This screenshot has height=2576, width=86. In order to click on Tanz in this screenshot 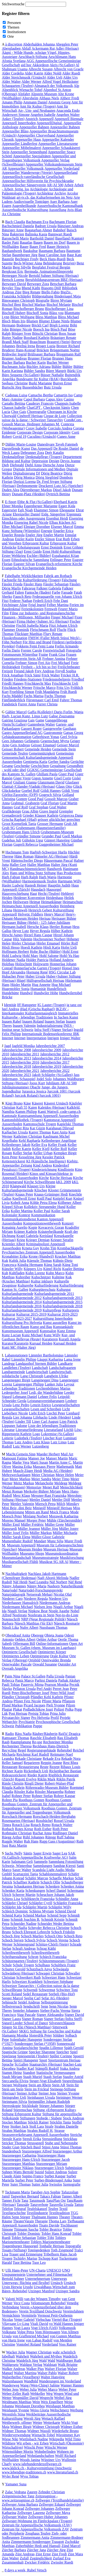, I will do `click(24, 2200)`.